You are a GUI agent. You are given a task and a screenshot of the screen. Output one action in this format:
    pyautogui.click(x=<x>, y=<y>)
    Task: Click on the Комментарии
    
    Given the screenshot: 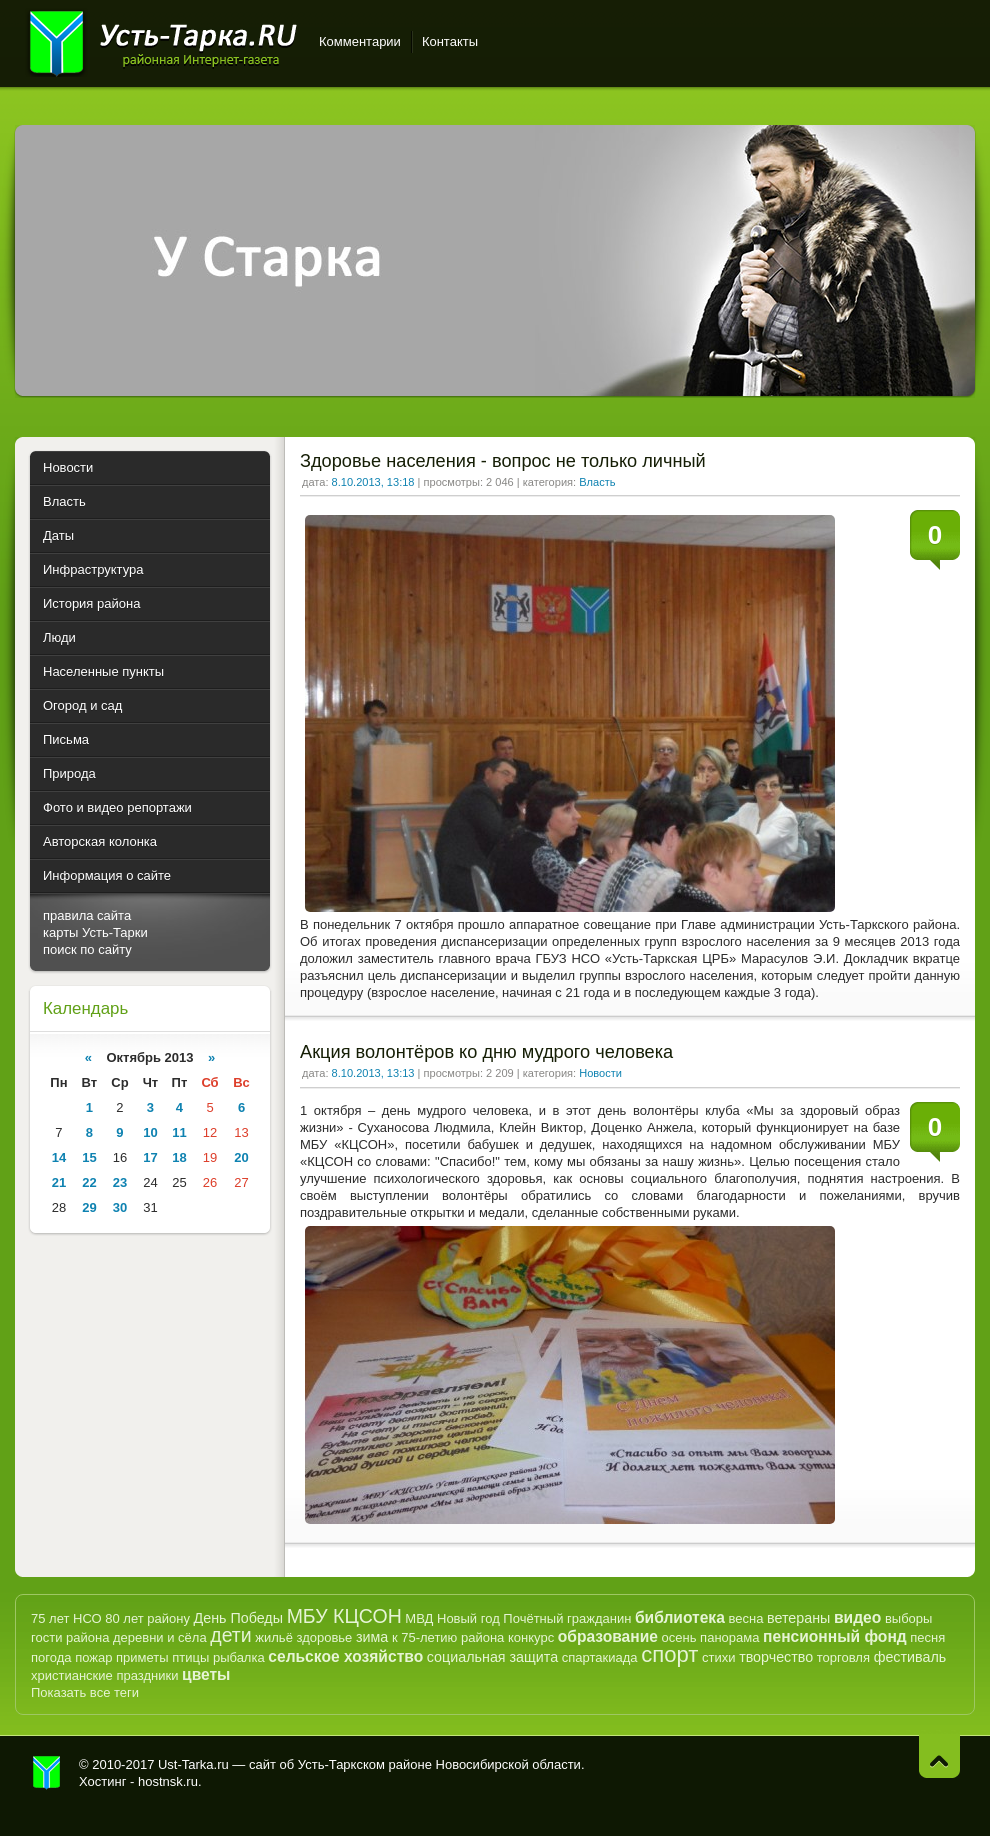 What is the action you would take?
    pyautogui.click(x=360, y=41)
    